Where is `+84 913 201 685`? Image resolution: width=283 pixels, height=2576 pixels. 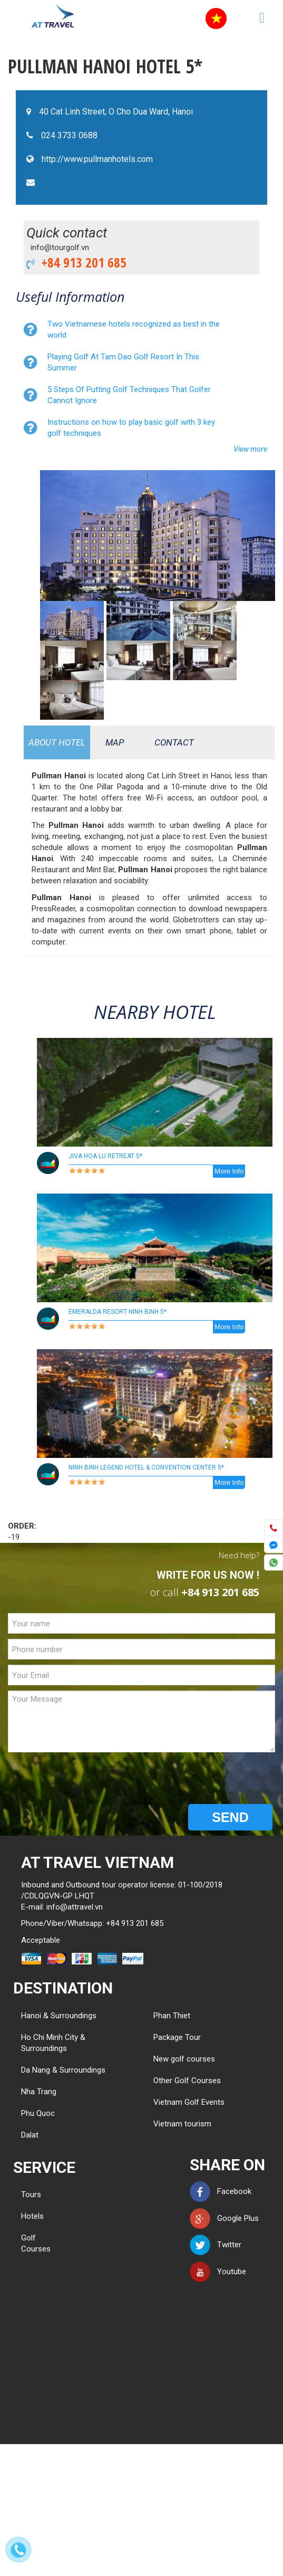
+84 913 201 685 is located at coordinates (80, 262).